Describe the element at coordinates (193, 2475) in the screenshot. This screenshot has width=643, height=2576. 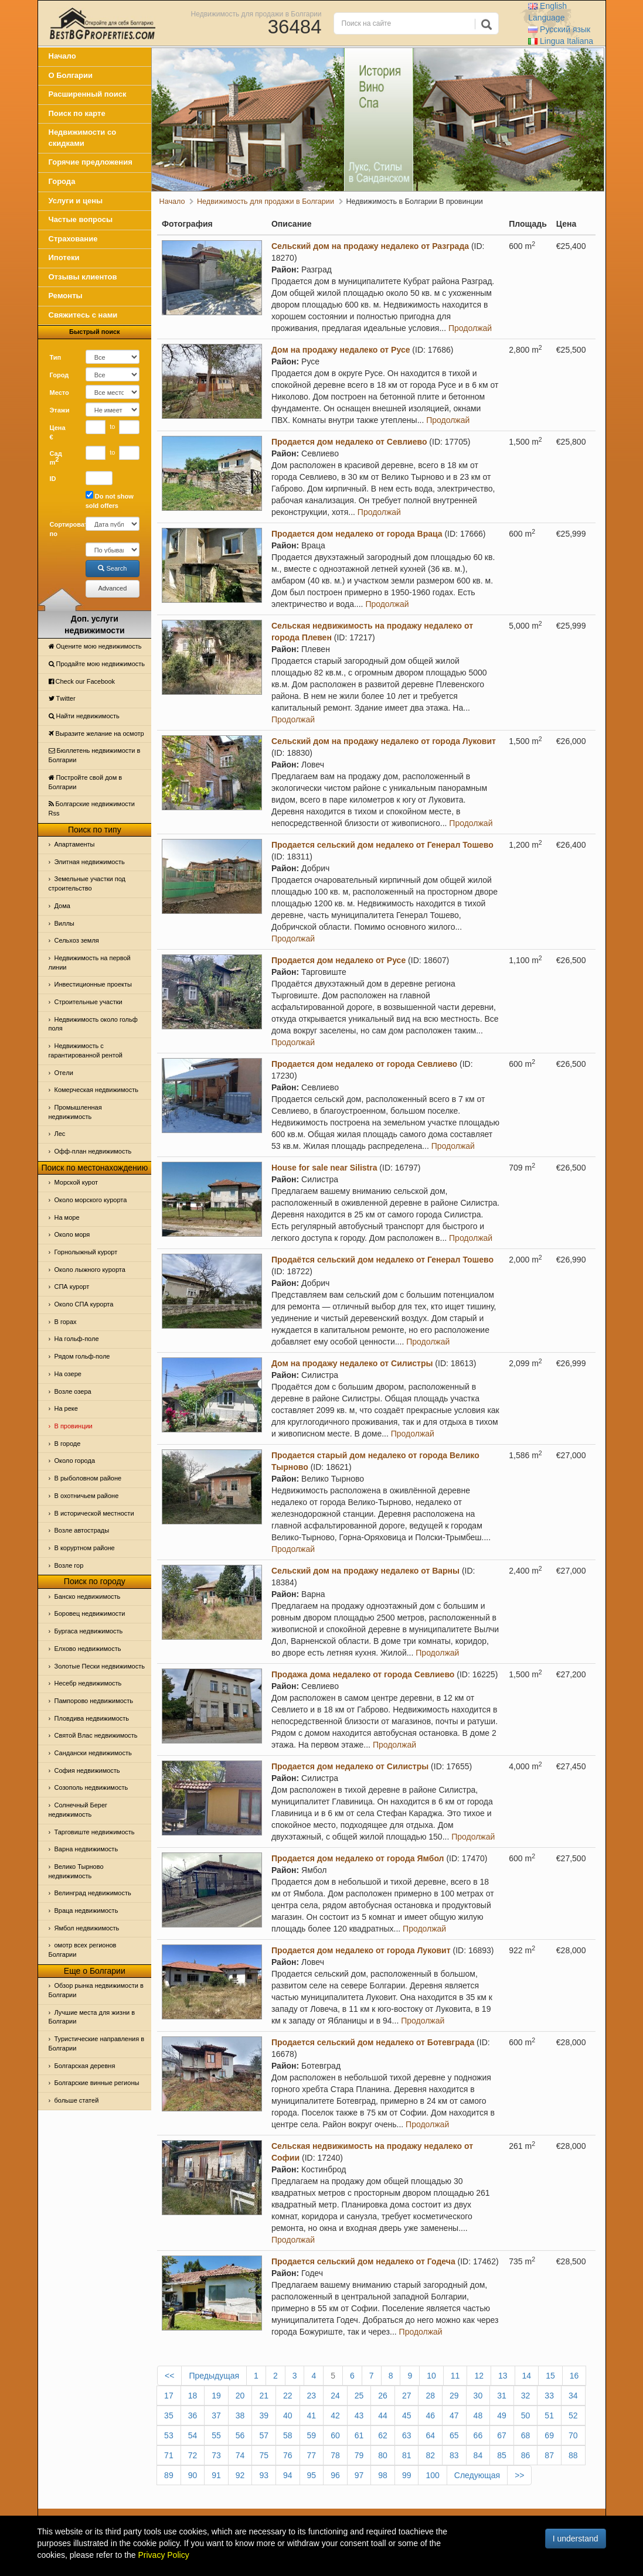
I see `90` at that location.